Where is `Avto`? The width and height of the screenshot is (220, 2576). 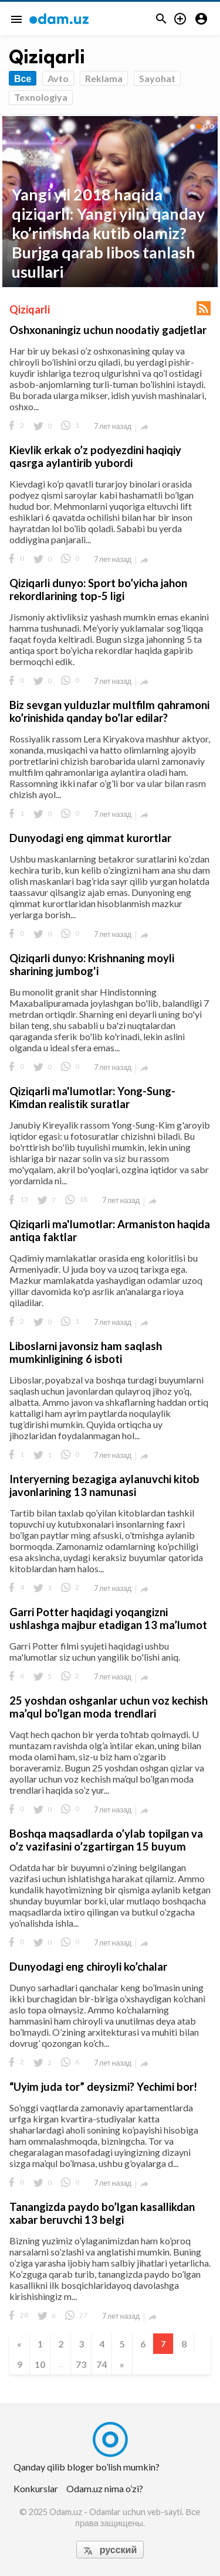
Avto is located at coordinates (58, 78).